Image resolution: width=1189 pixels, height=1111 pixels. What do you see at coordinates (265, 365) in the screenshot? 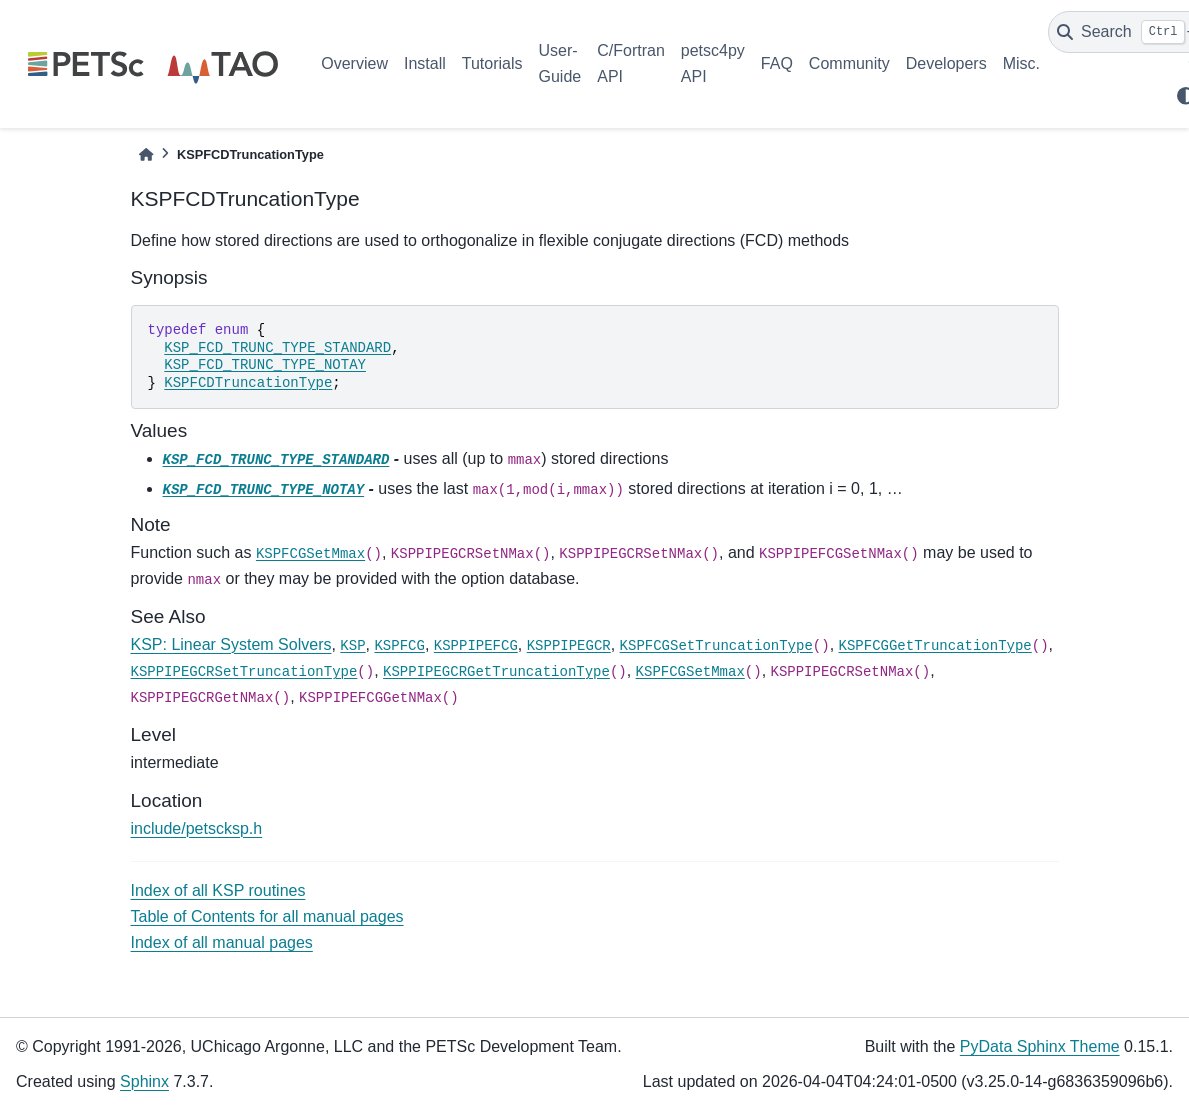
I see `KSP_FCD_TRUNC_TYPE_NOTAY` at bounding box center [265, 365].